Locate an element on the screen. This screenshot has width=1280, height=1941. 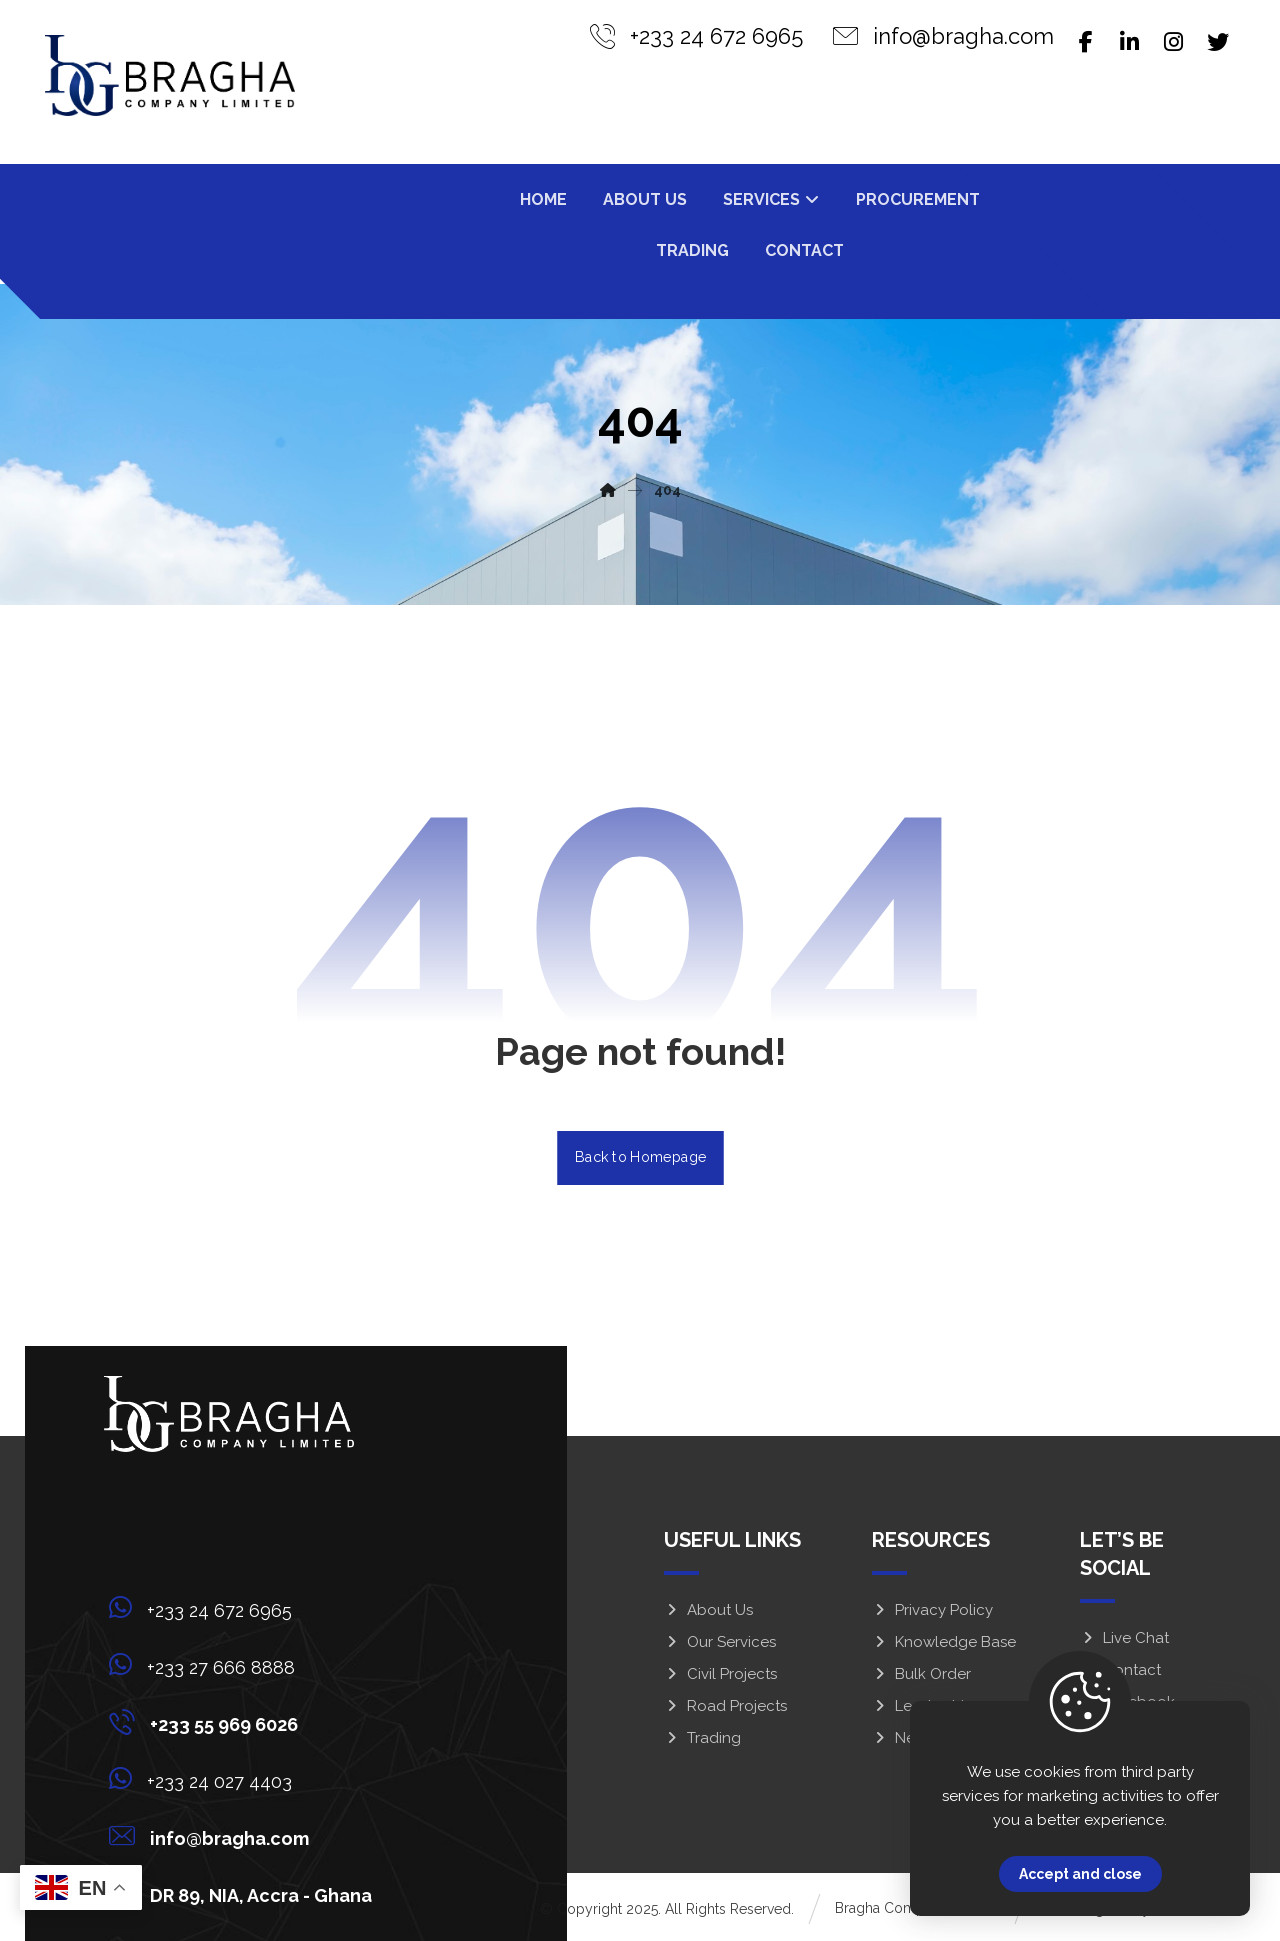
[+233 27 666 8888] is located at coordinates (246, 1665).